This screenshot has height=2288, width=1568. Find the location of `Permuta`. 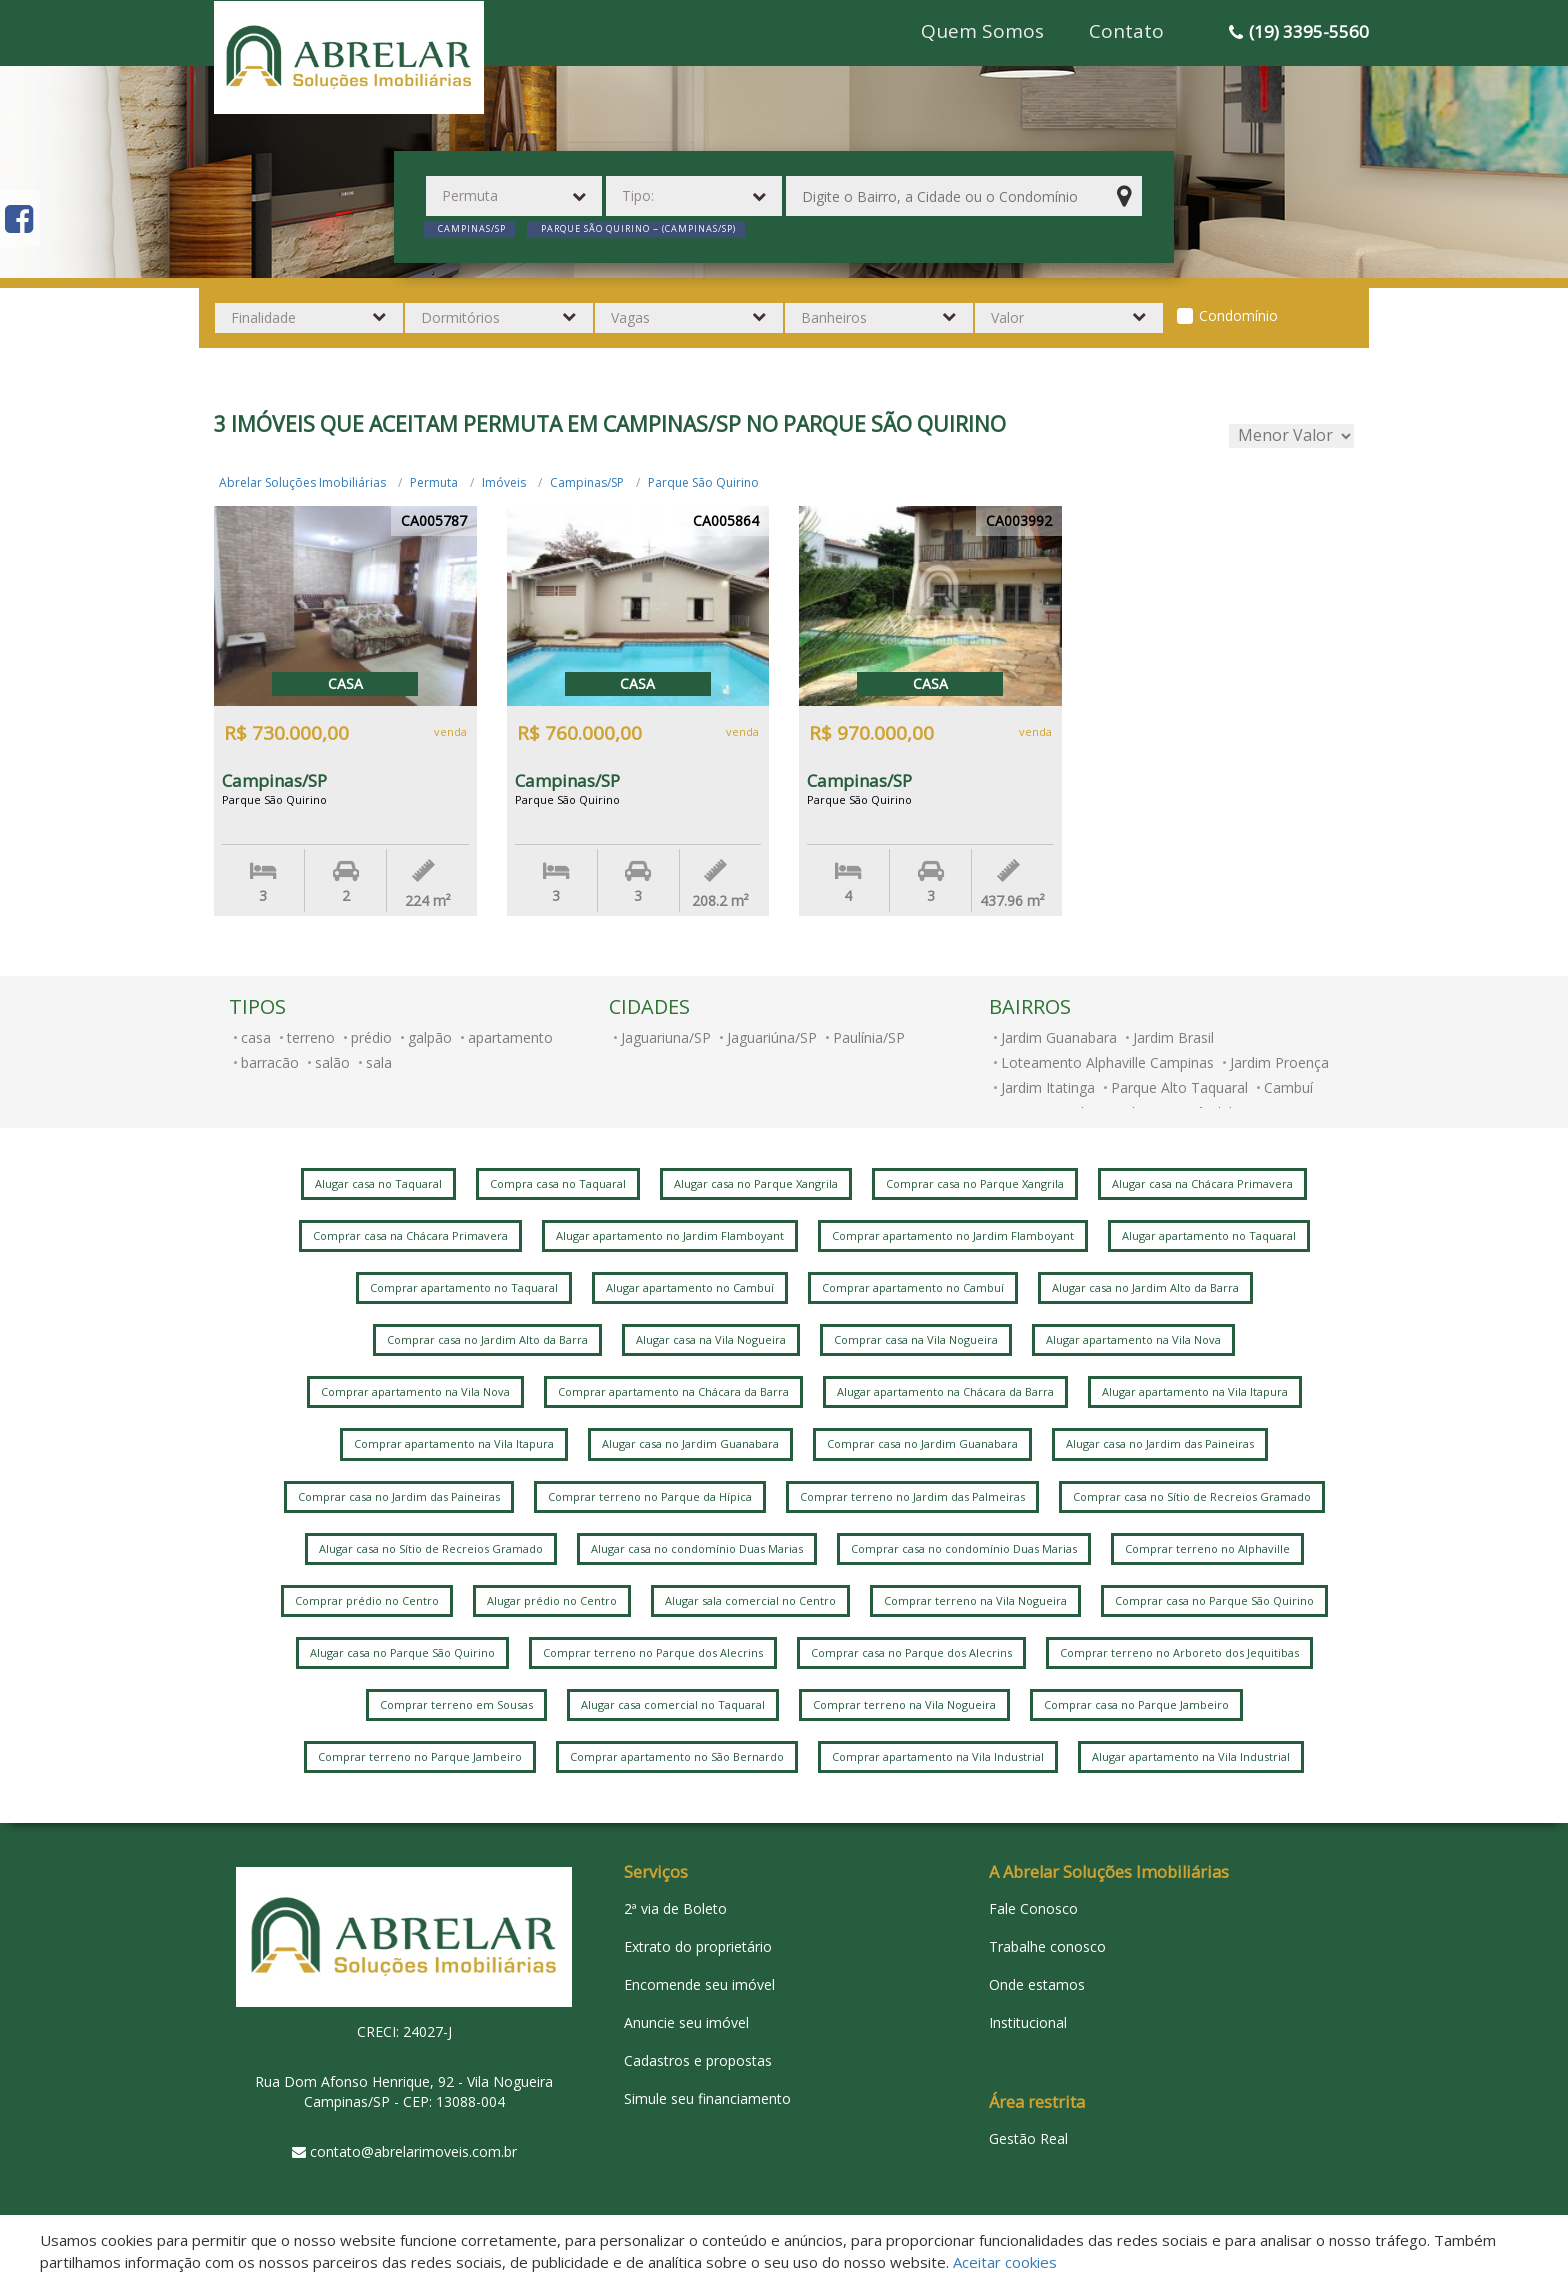

Permuta is located at coordinates (434, 482).